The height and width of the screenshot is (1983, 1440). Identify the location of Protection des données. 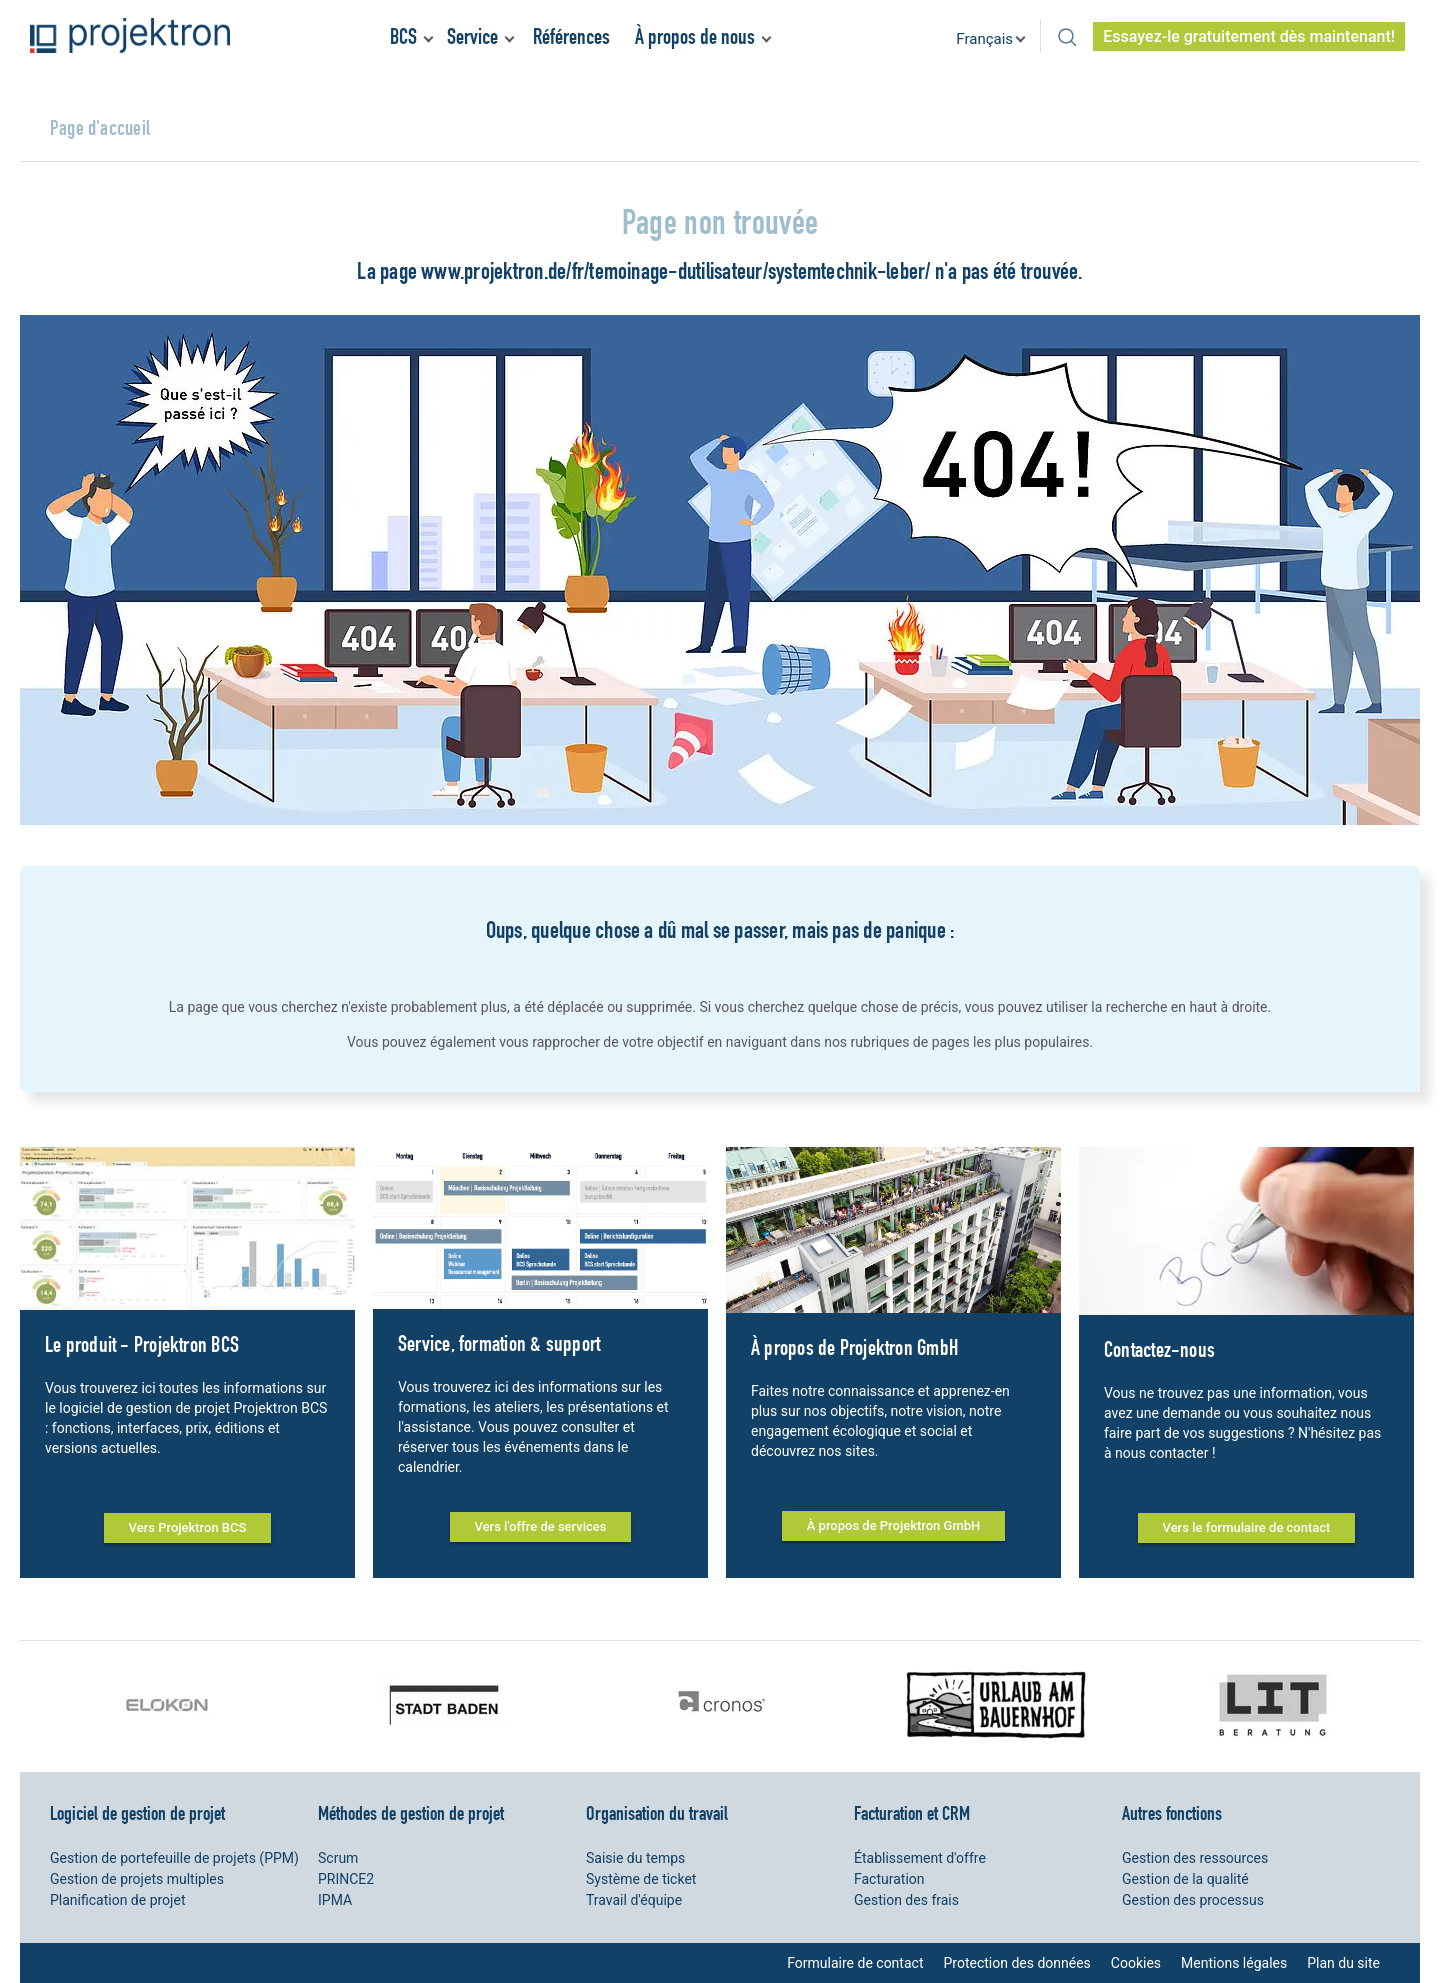
(1016, 1963).